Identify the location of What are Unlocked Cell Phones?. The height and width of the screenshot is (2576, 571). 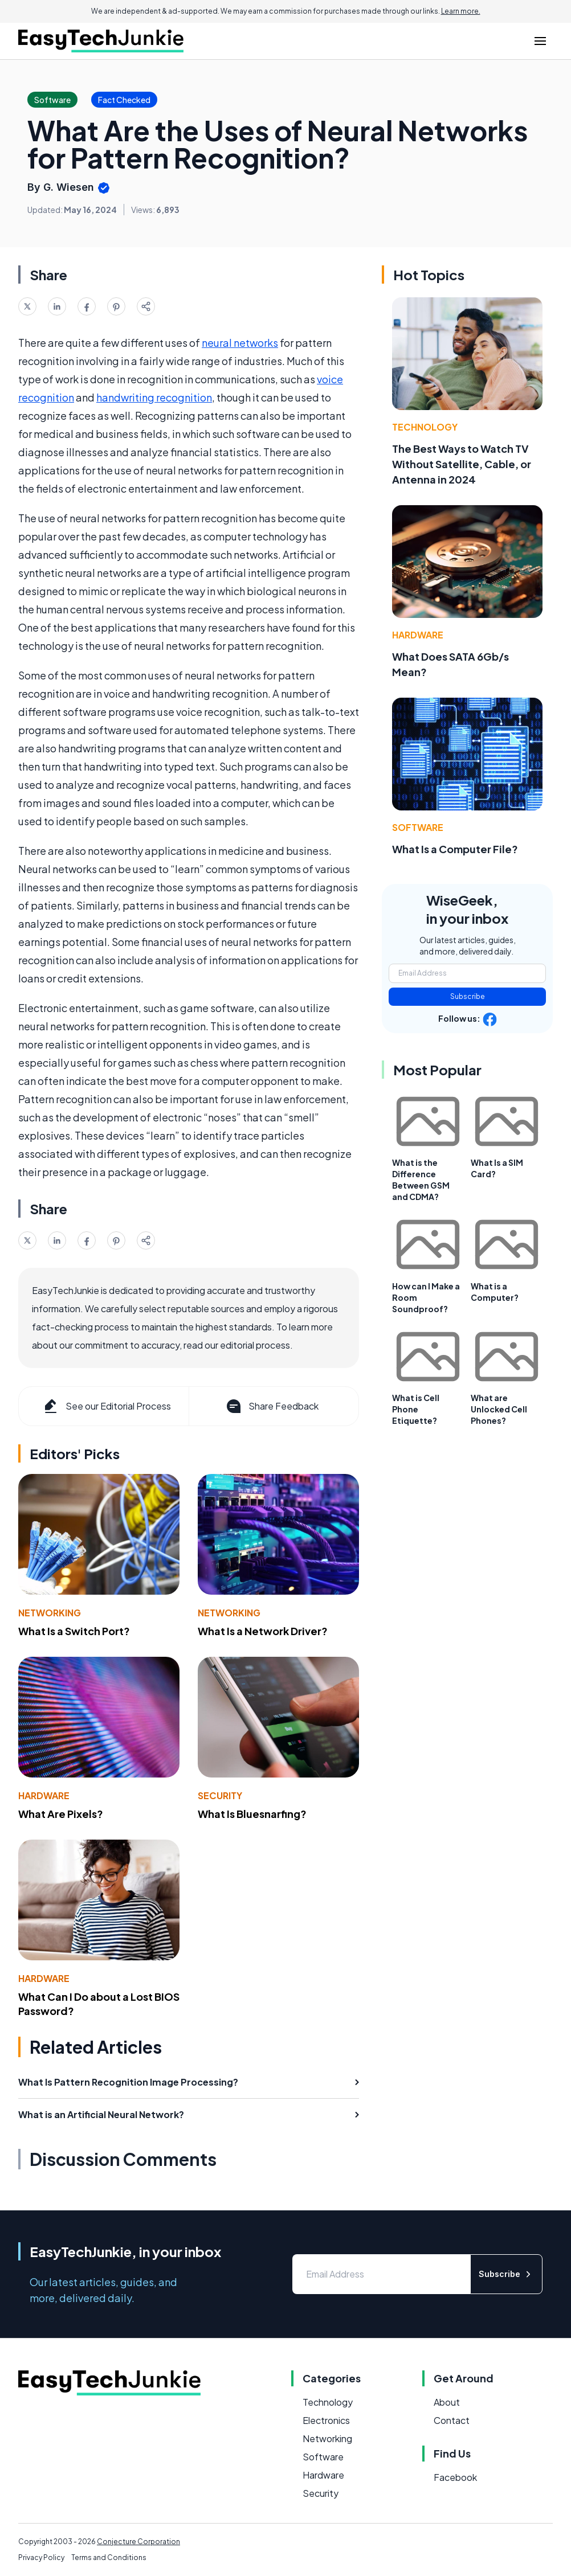
(499, 1409).